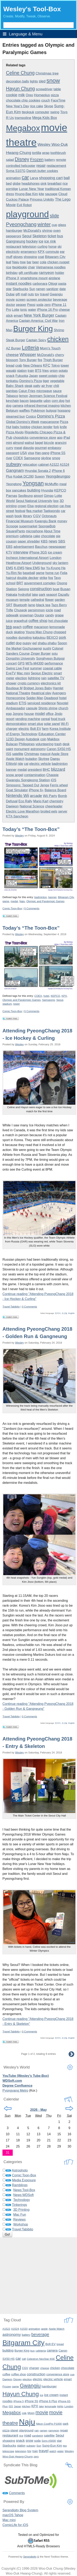 Image resolution: width=77 pixels, height=2576 pixels. Describe the element at coordinates (63, 410) in the screenshot. I see `hoppang` at that location.